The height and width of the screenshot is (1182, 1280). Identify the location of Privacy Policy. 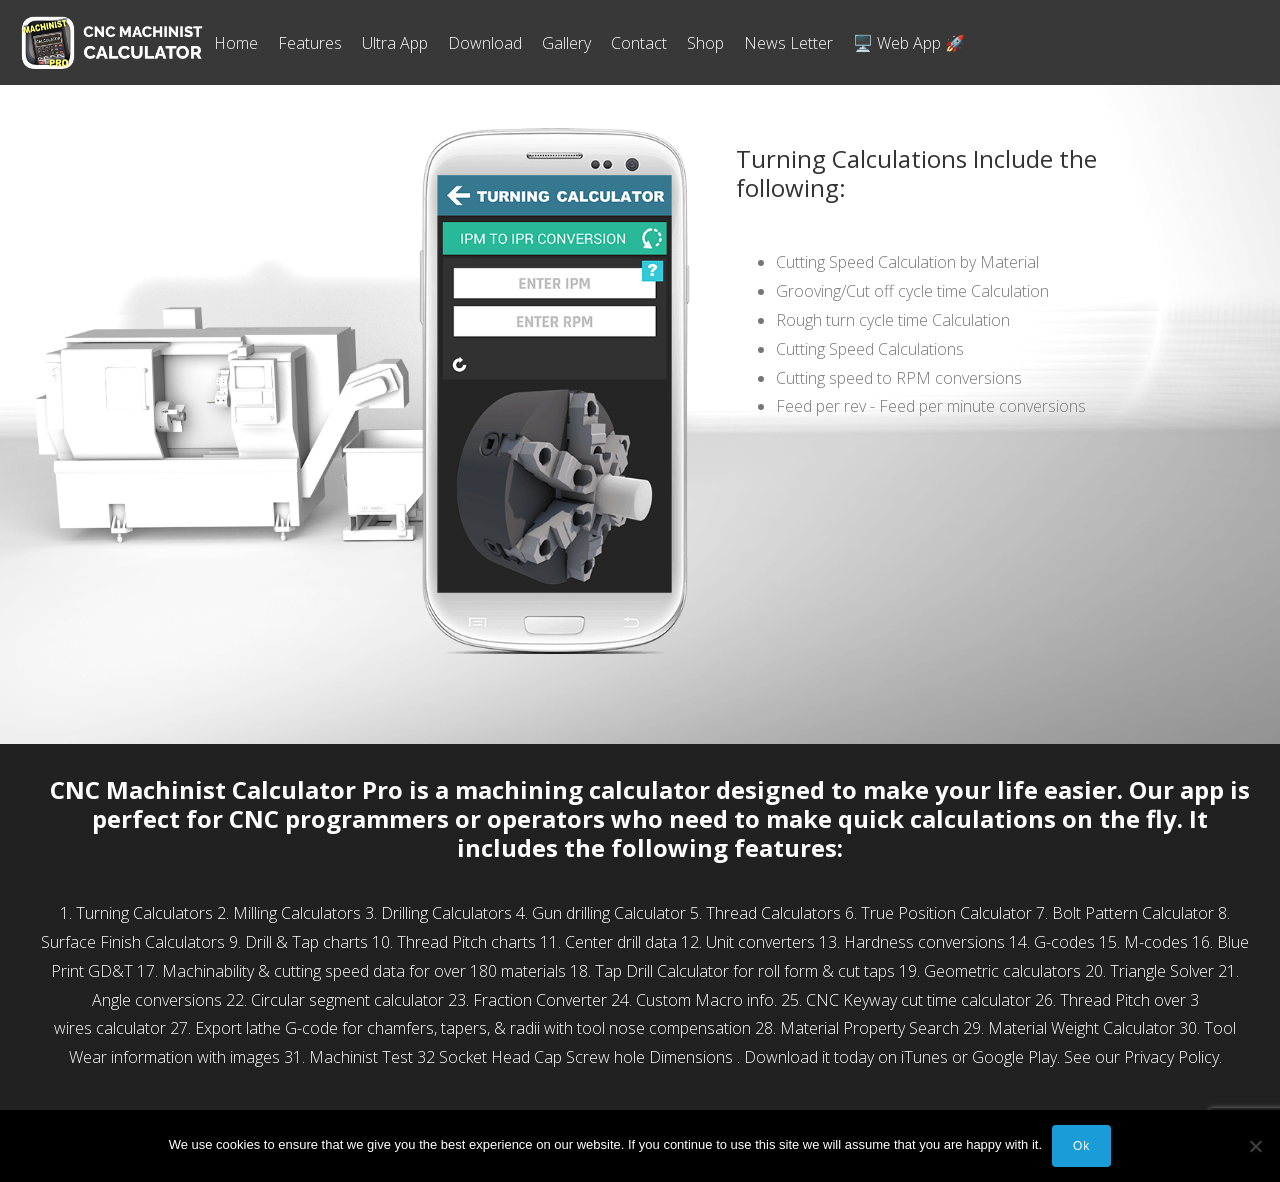
(1171, 1057).